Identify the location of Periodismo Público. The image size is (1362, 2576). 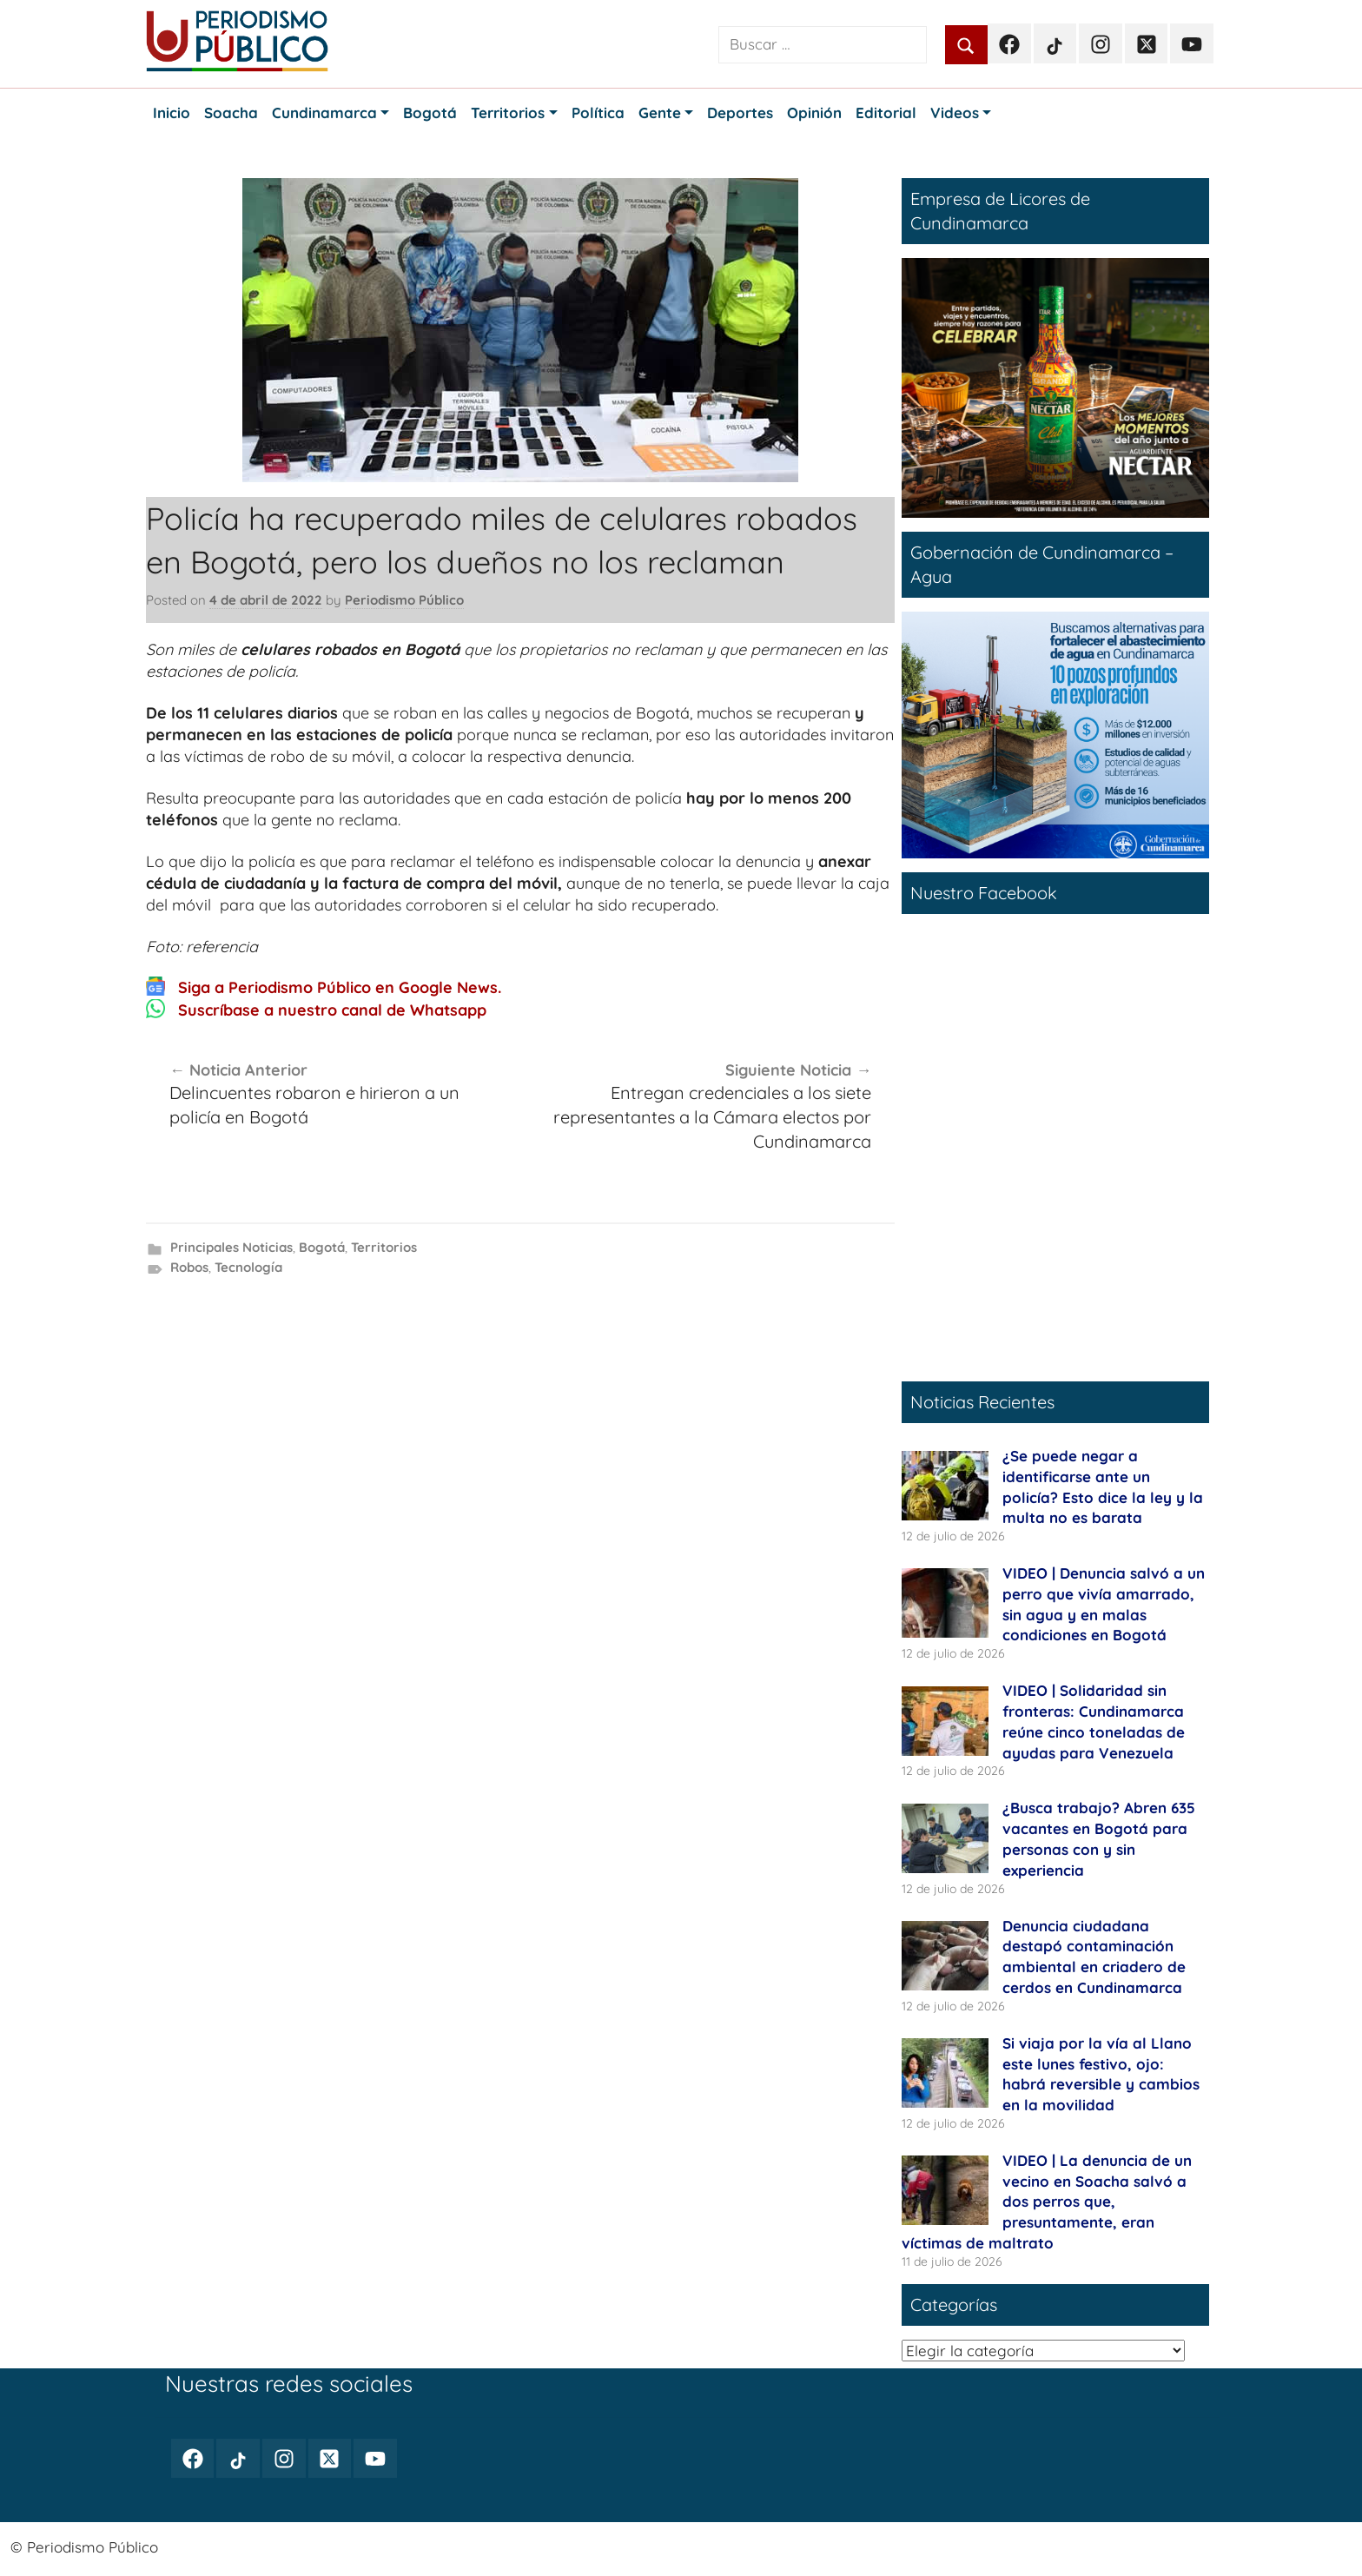
(404, 600).